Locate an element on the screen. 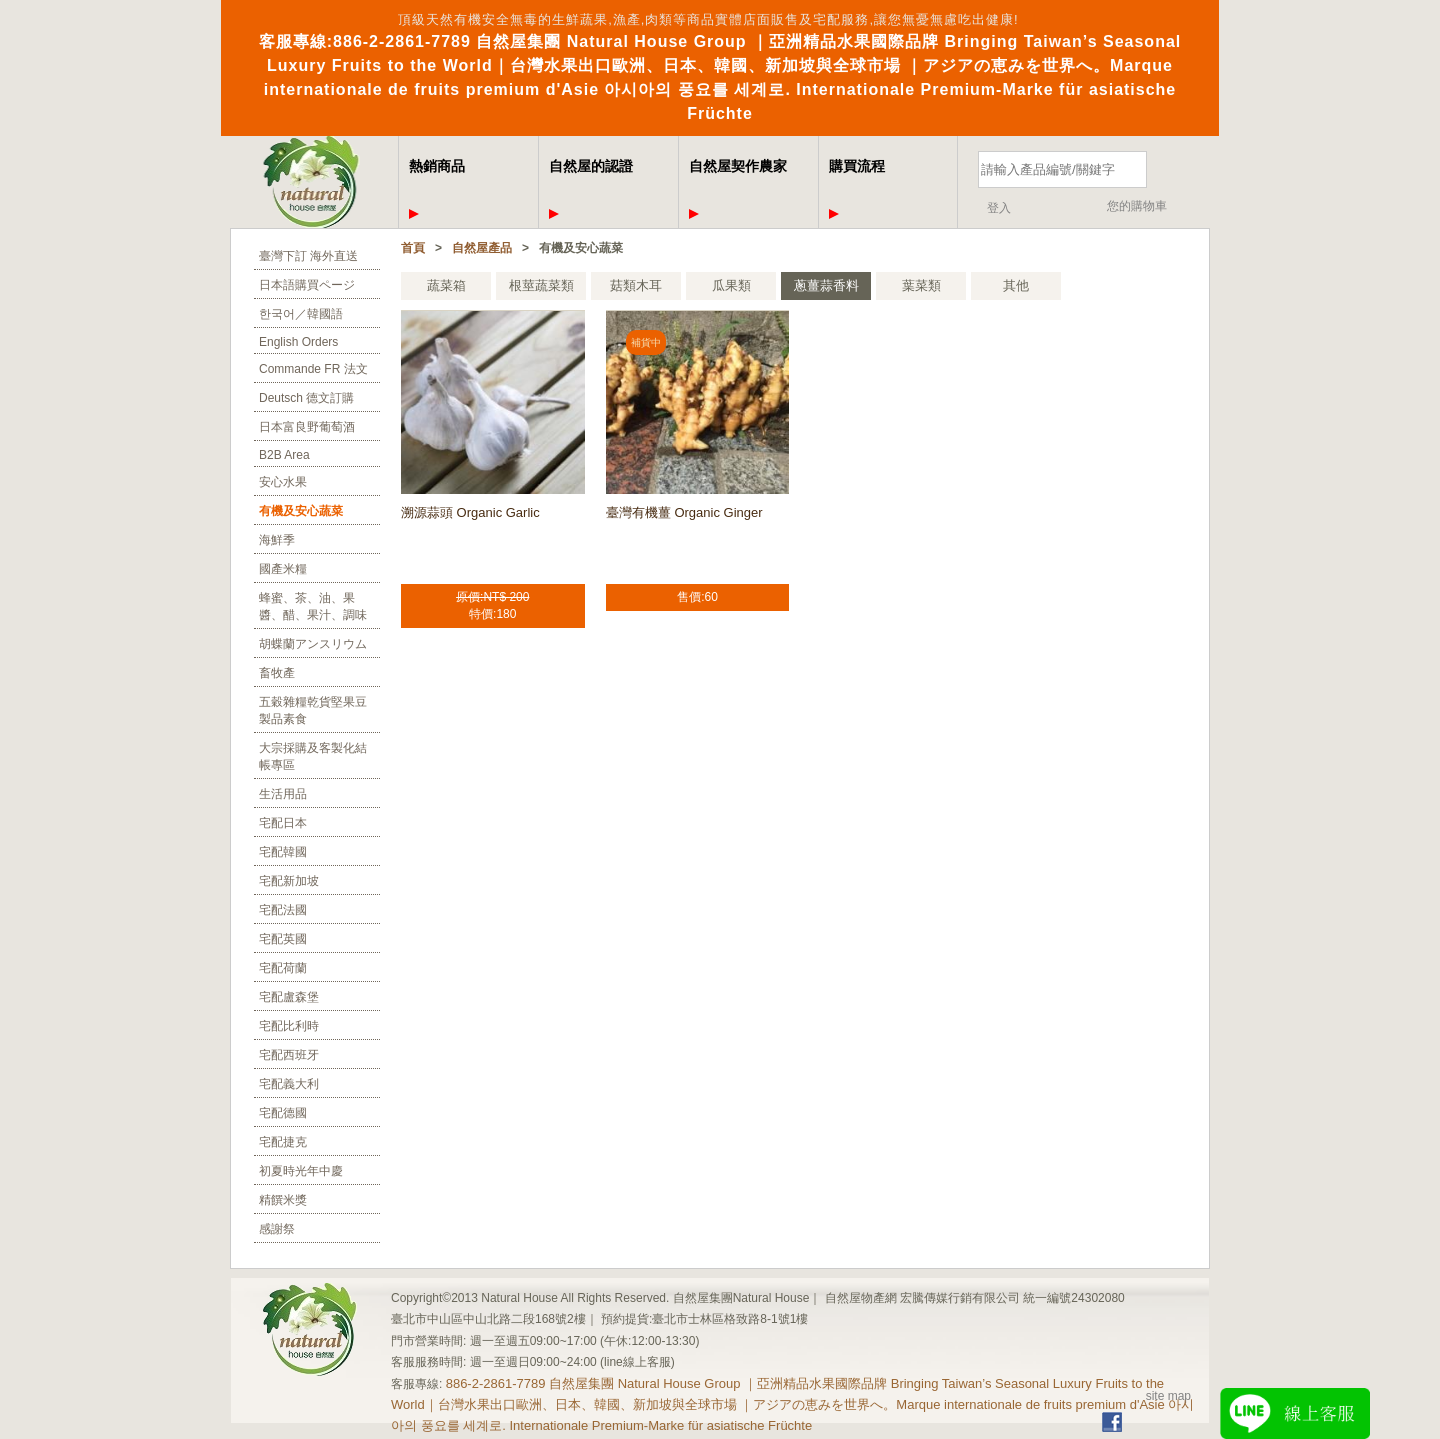 The height and width of the screenshot is (1439, 1440). 宅配德國 is located at coordinates (283, 1113).